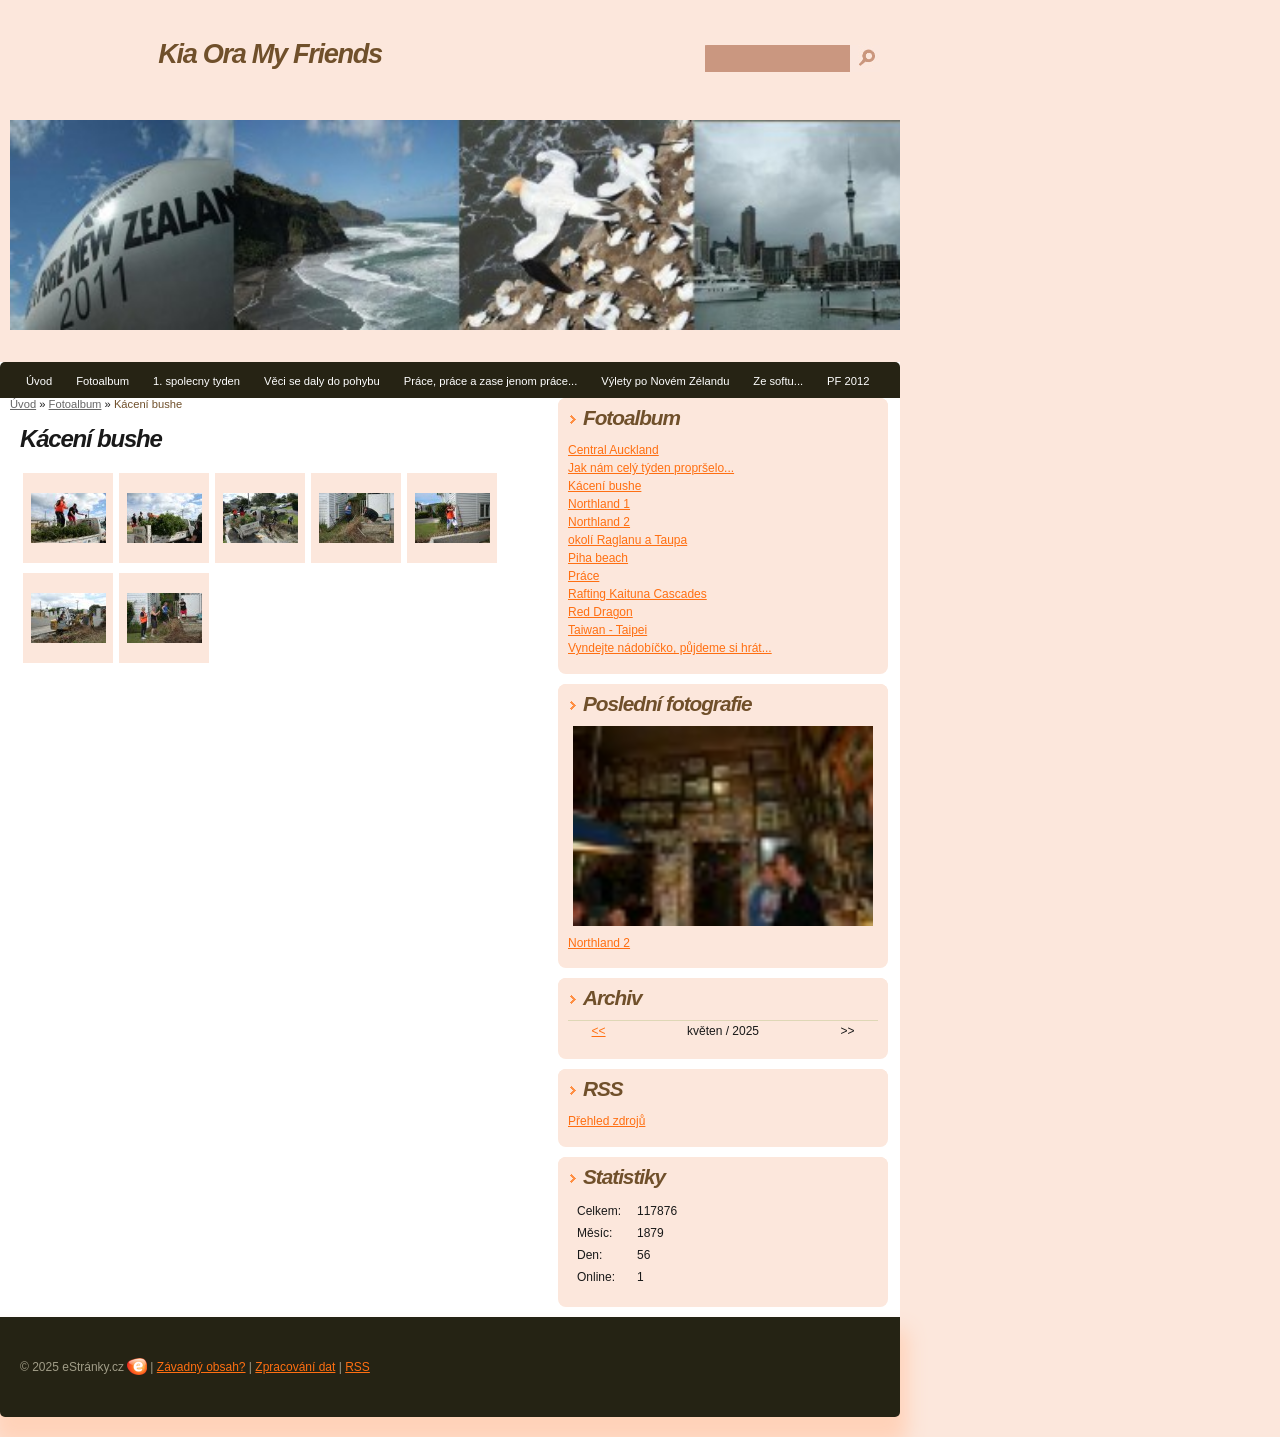 The height and width of the screenshot is (1437, 1280). Describe the element at coordinates (607, 630) in the screenshot. I see `Taiwan - Taipei` at that location.